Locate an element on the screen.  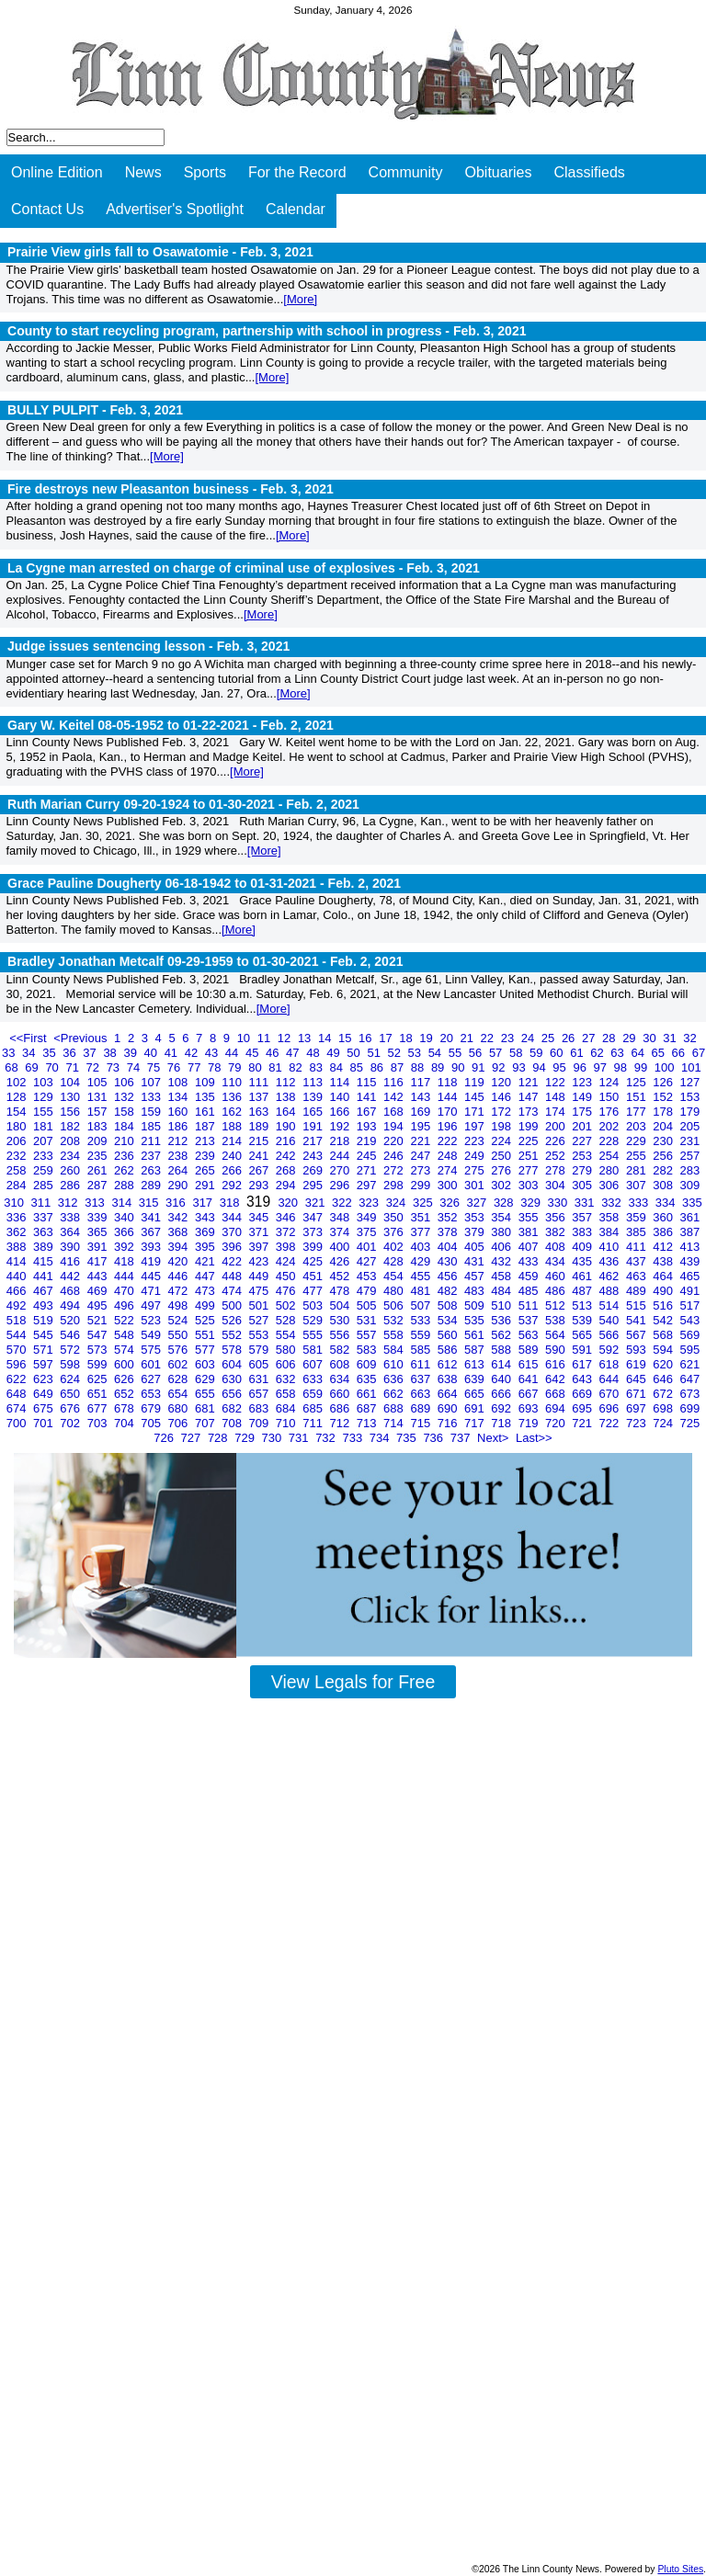
717 is located at coordinates (475, 1423).